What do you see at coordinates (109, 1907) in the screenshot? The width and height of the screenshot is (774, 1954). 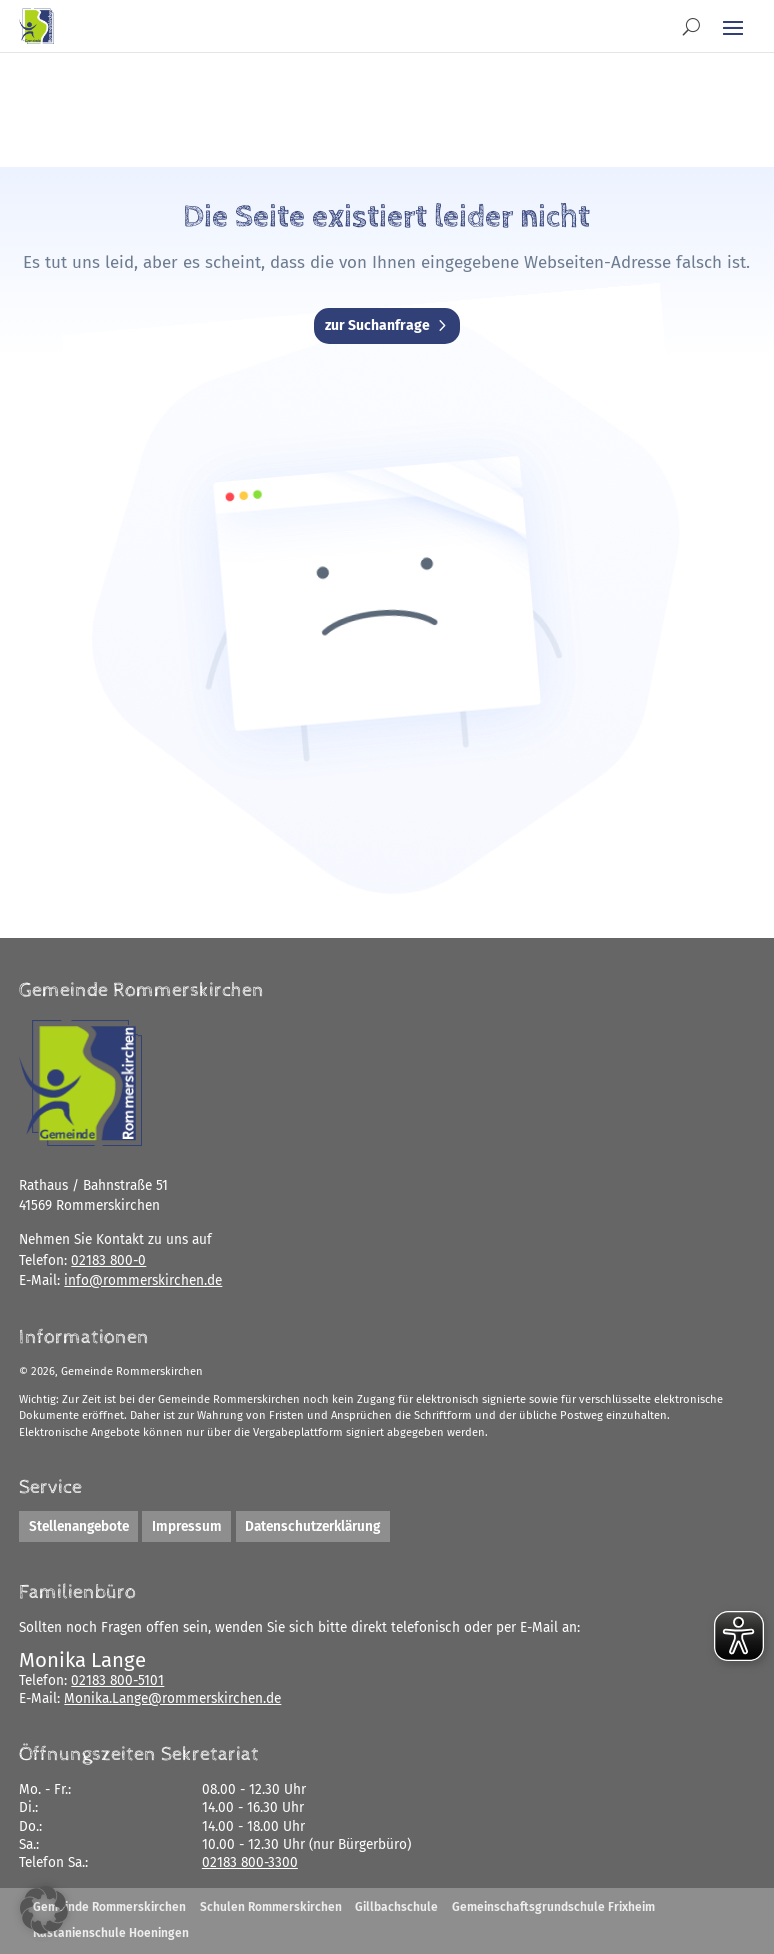 I see `Gemeinde Rommerskirchen [link]` at bounding box center [109, 1907].